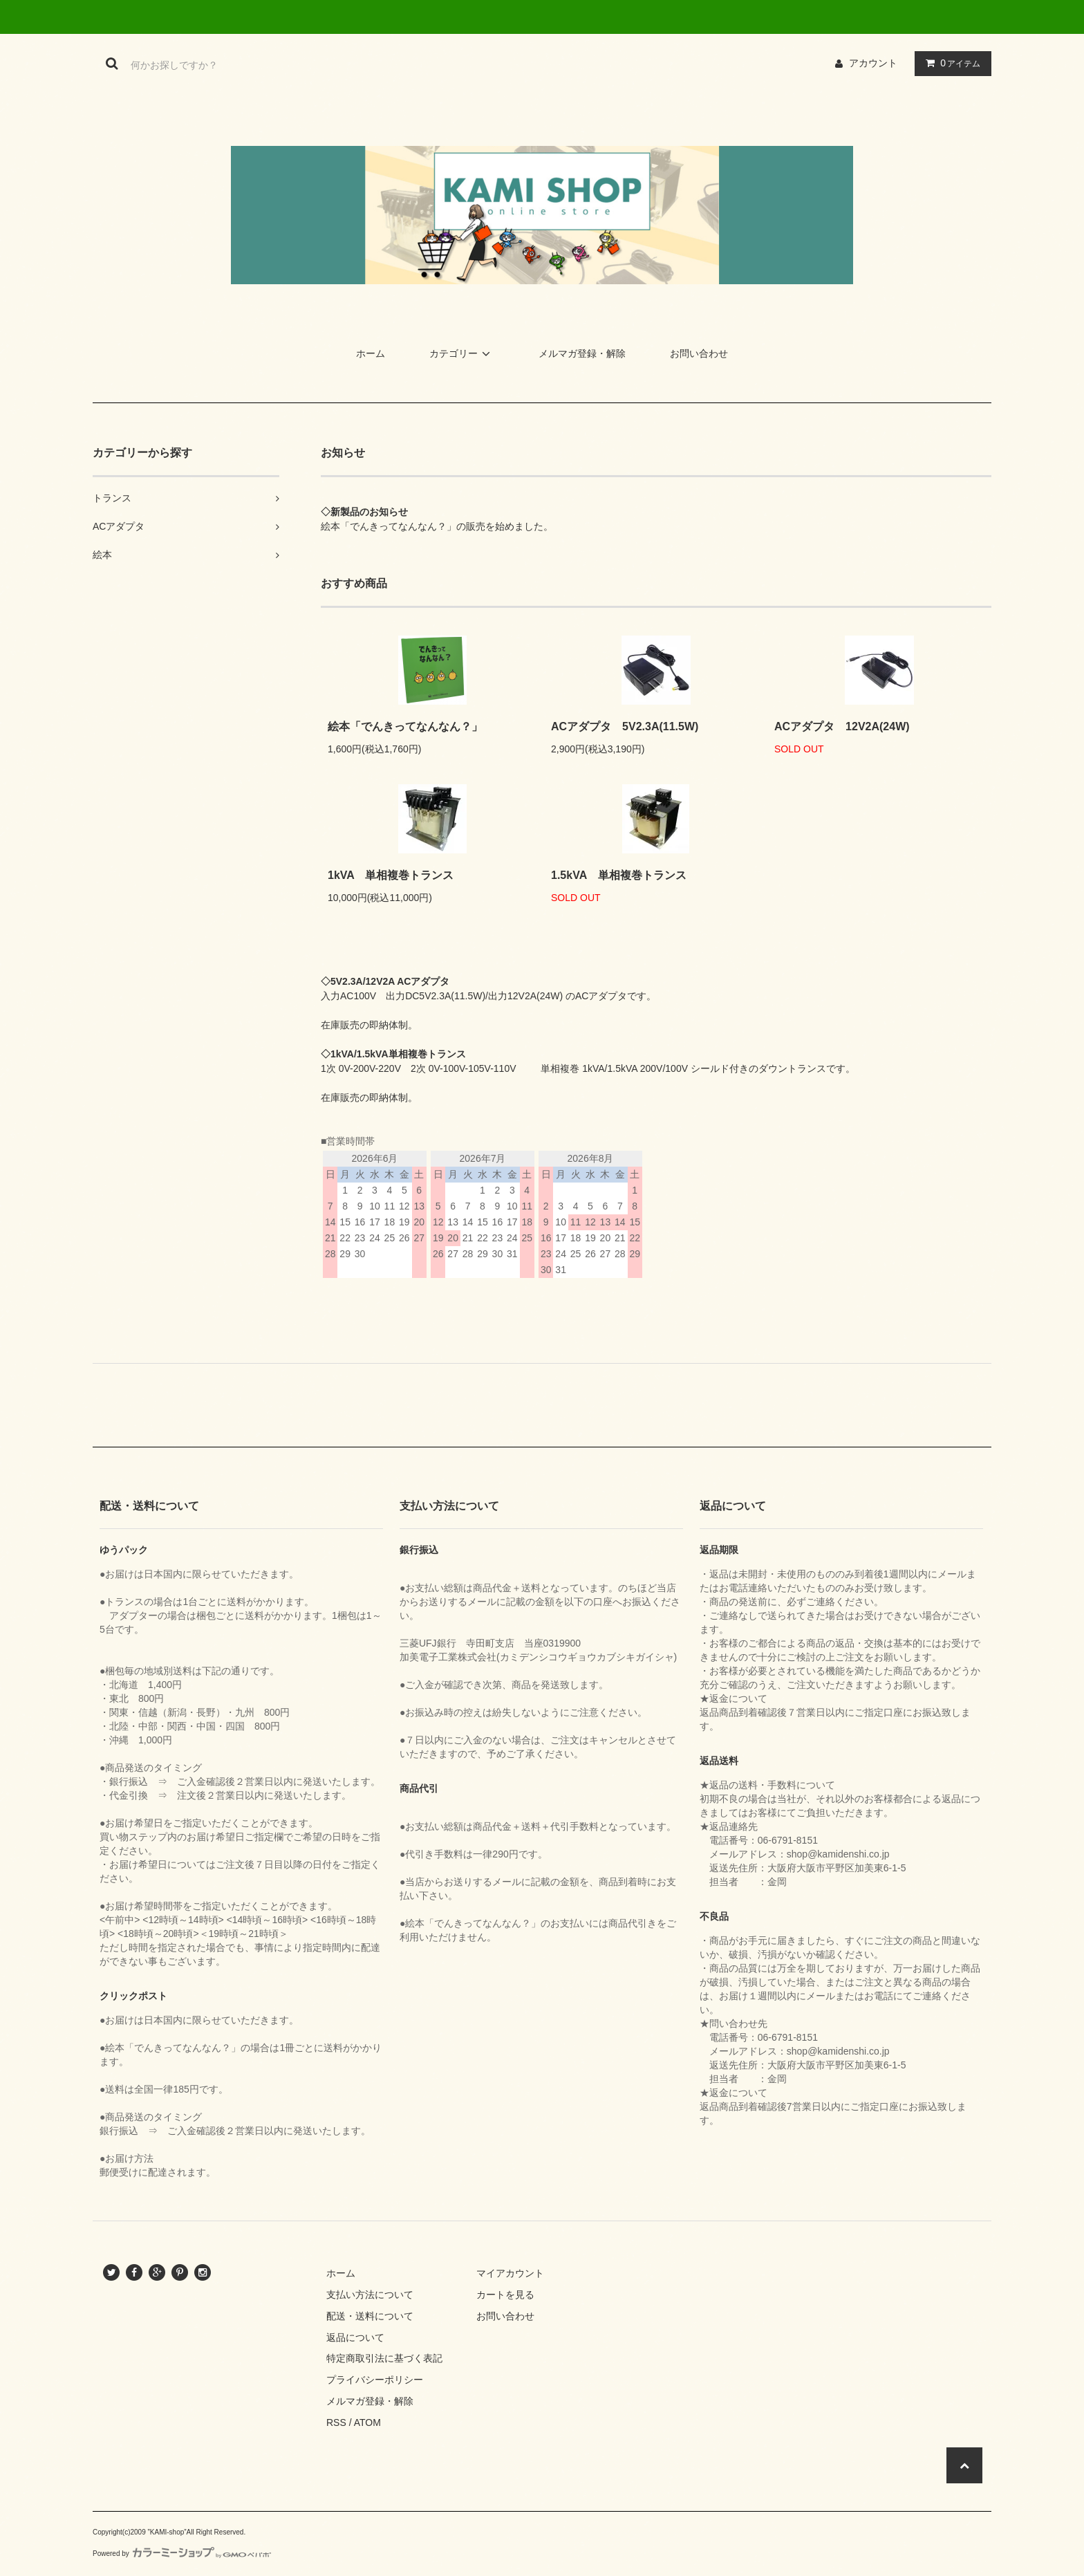  I want to click on ATOM, so click(367, 2422).